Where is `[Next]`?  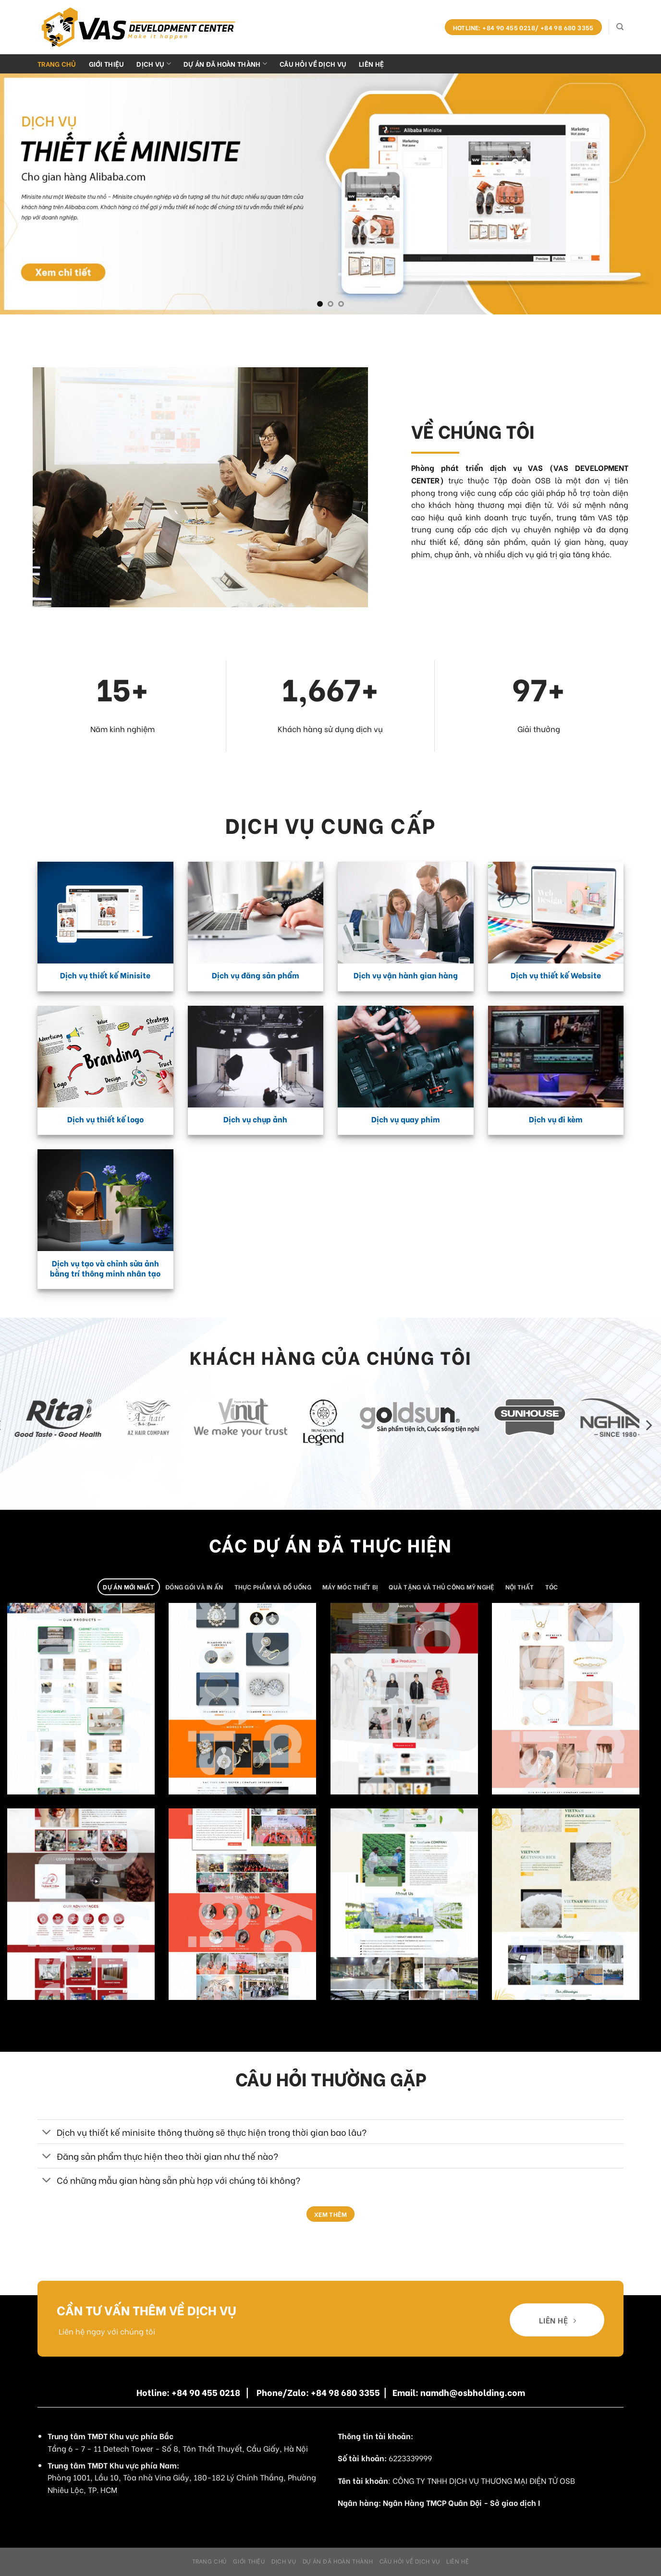
[Next] is located at coordinates (648, 1425).